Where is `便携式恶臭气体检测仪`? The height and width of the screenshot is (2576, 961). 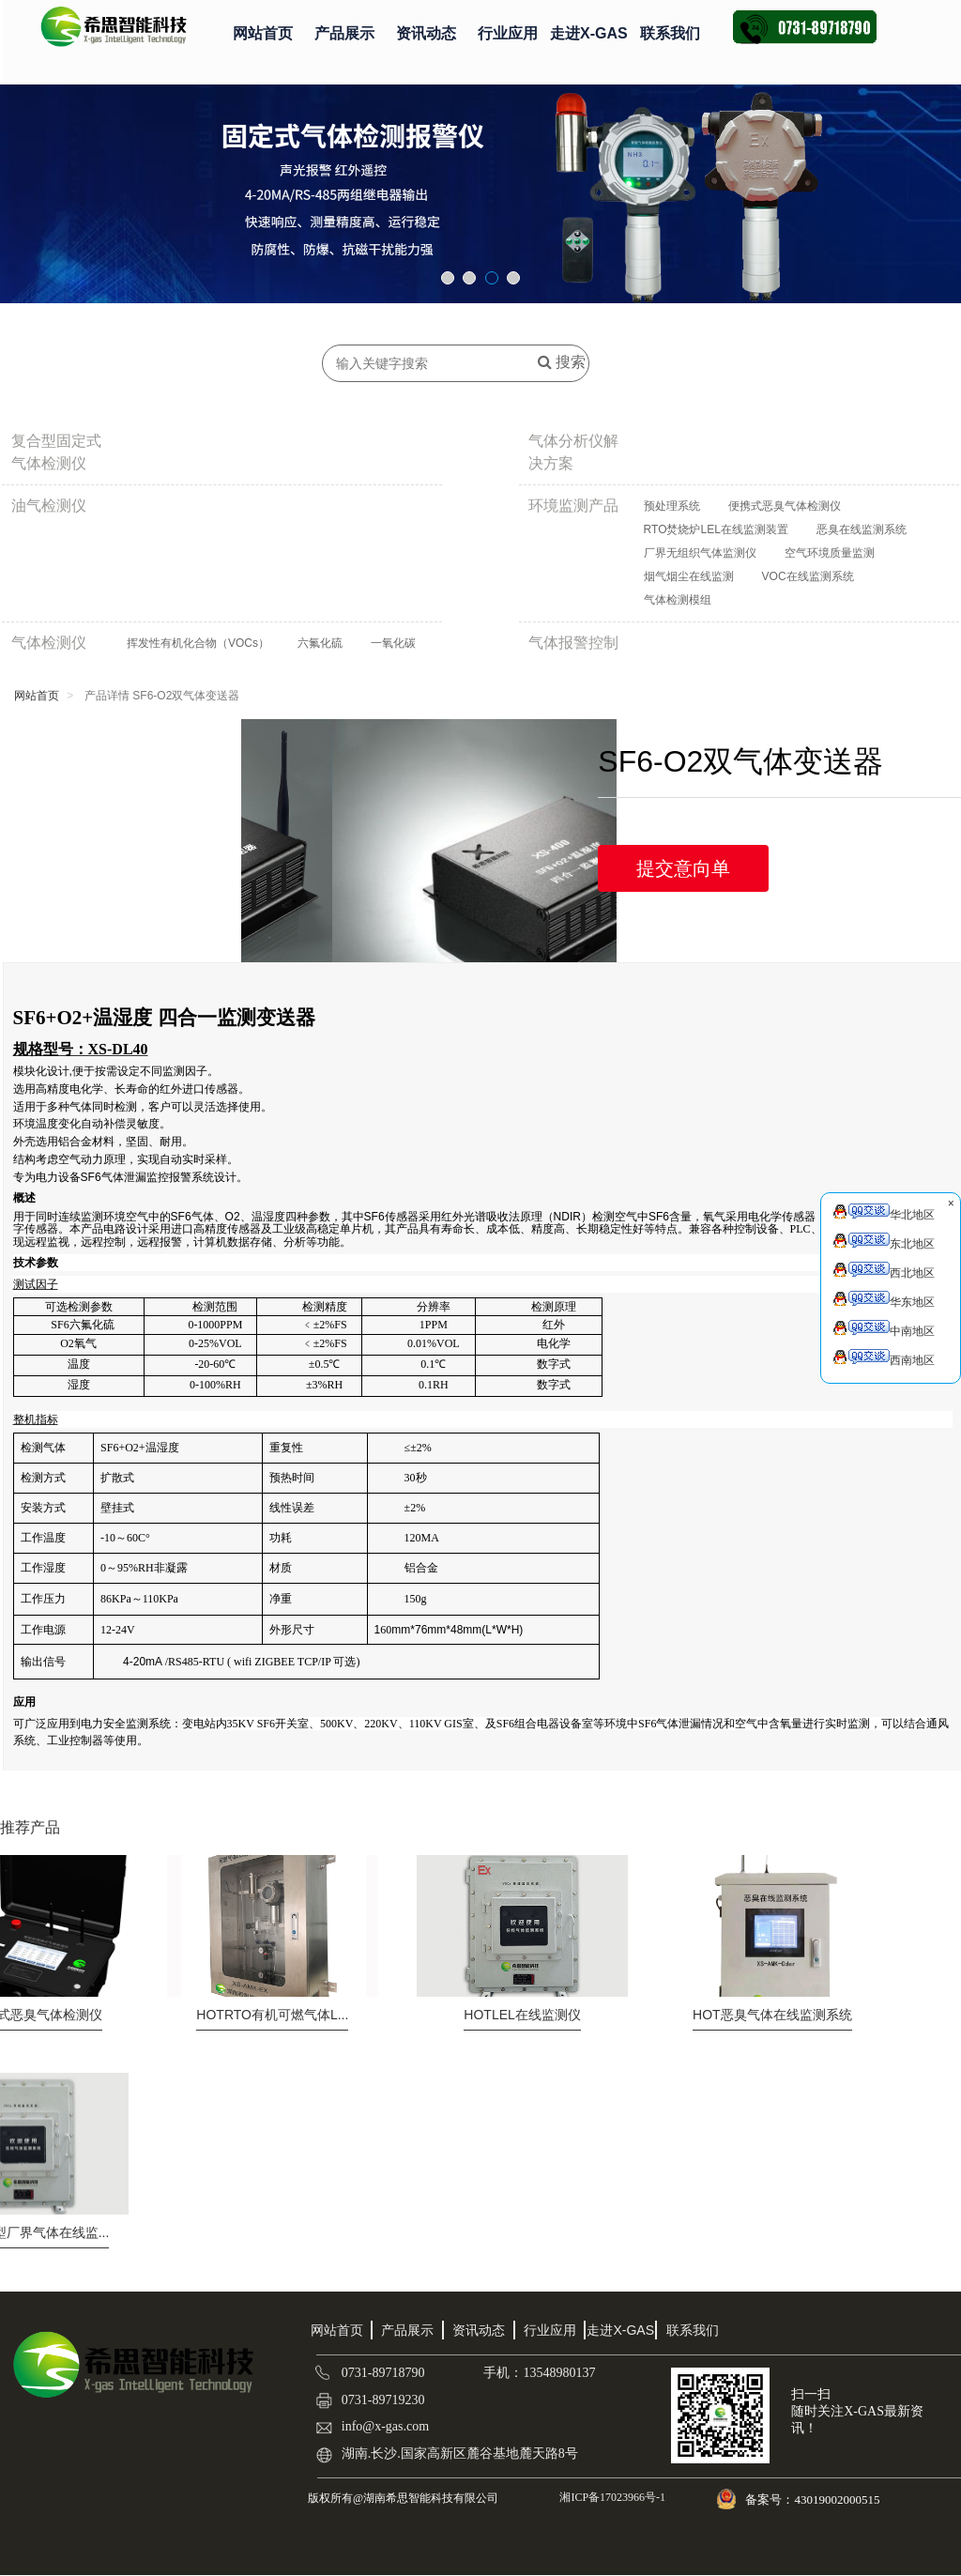 便携式恶臭气体检测仪 is located at coordinates (784, 506).